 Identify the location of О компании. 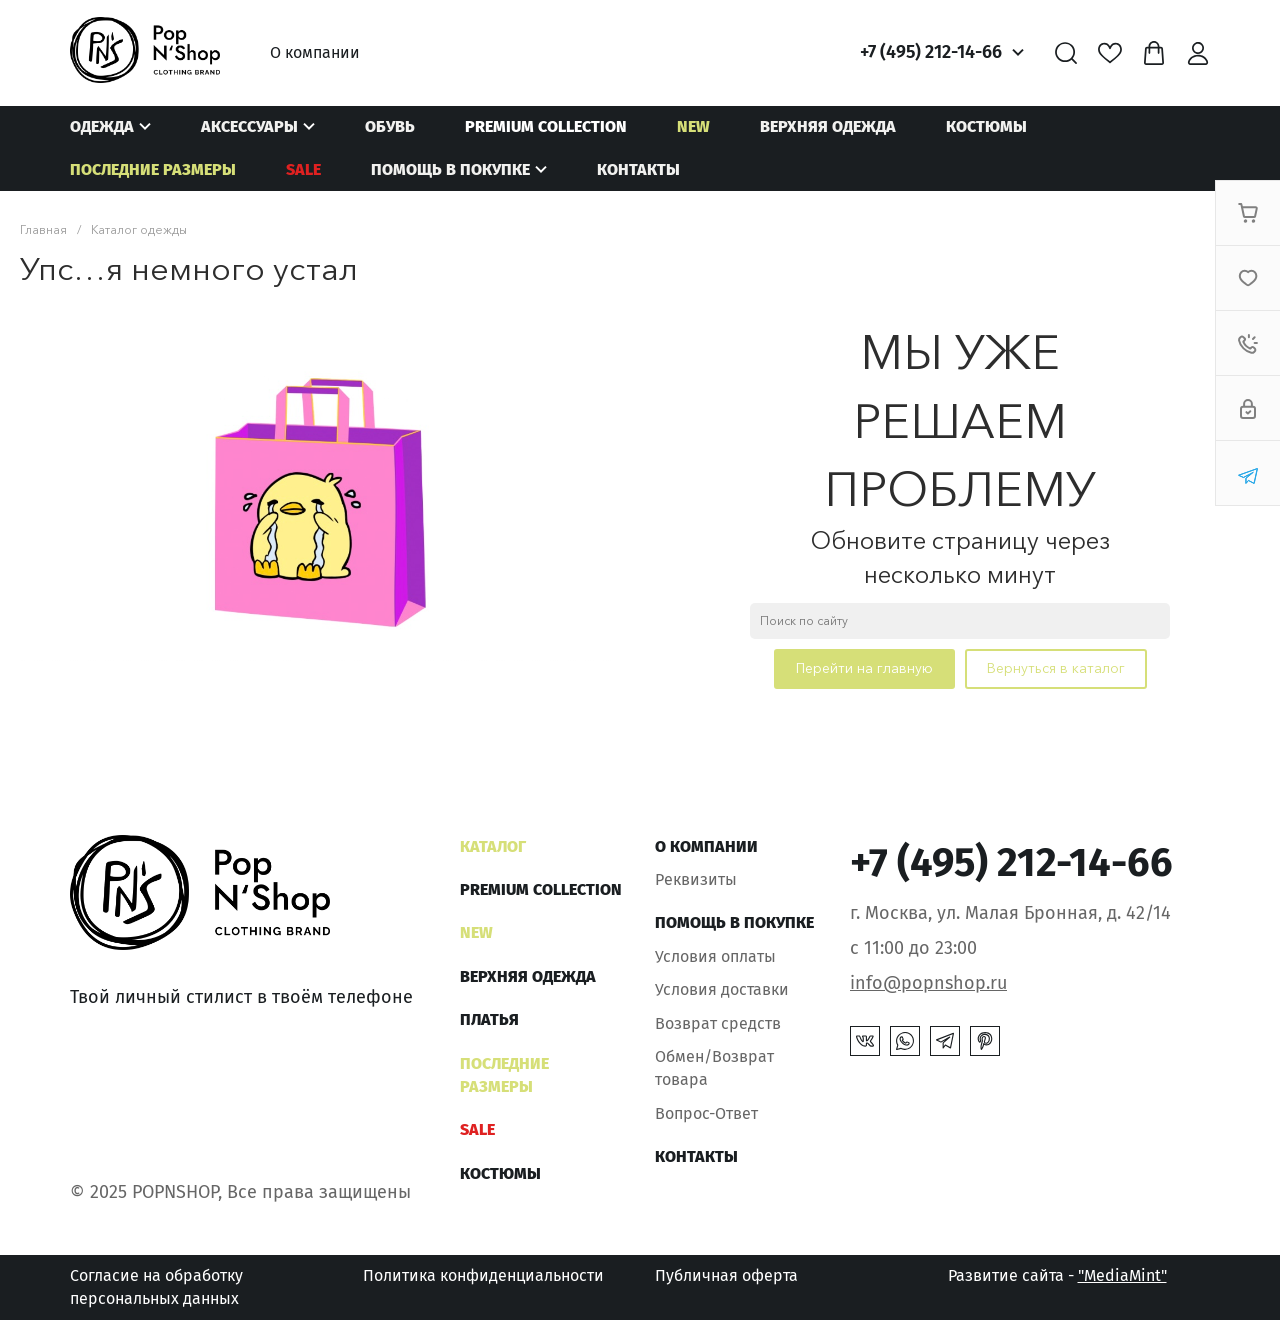
(315, 52).